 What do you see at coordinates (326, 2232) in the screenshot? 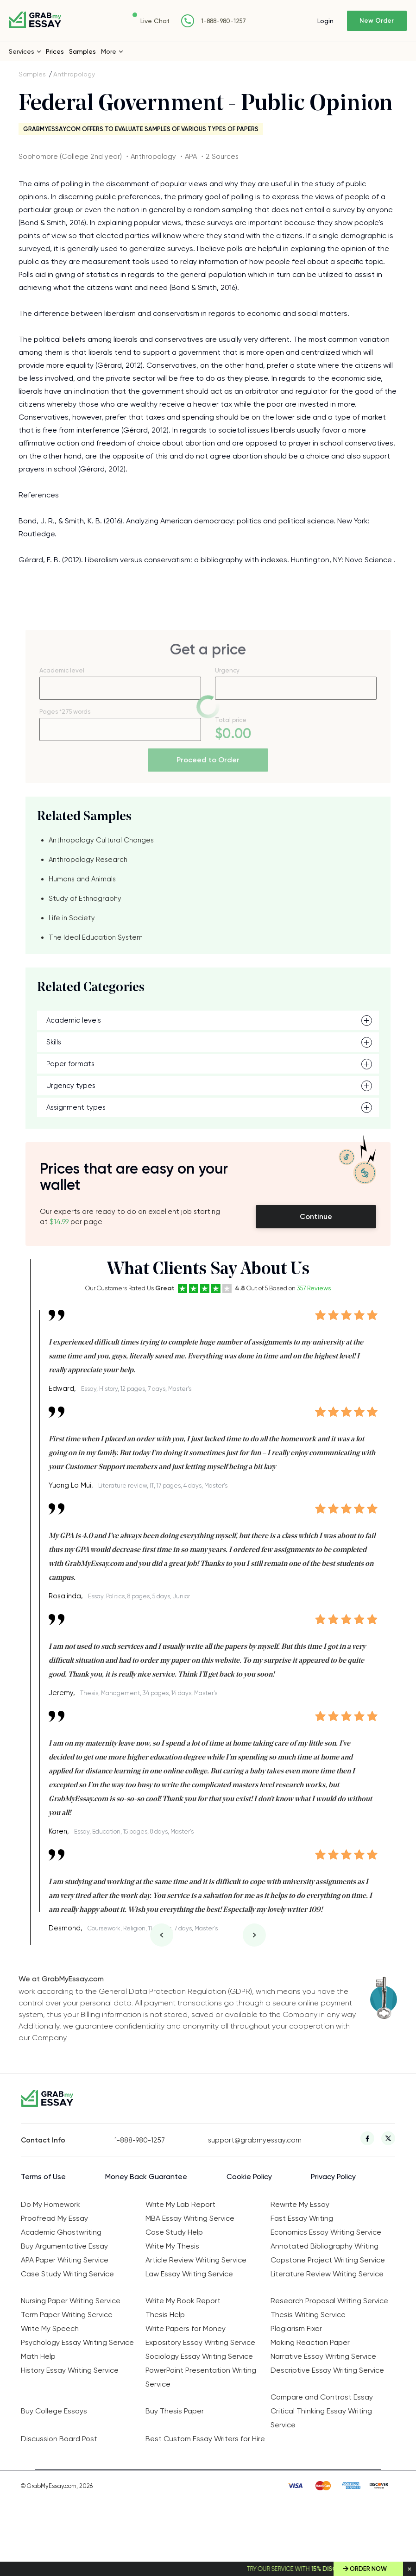
I see `Economics Essay Writing Service` at bounding box center [326, 2232].